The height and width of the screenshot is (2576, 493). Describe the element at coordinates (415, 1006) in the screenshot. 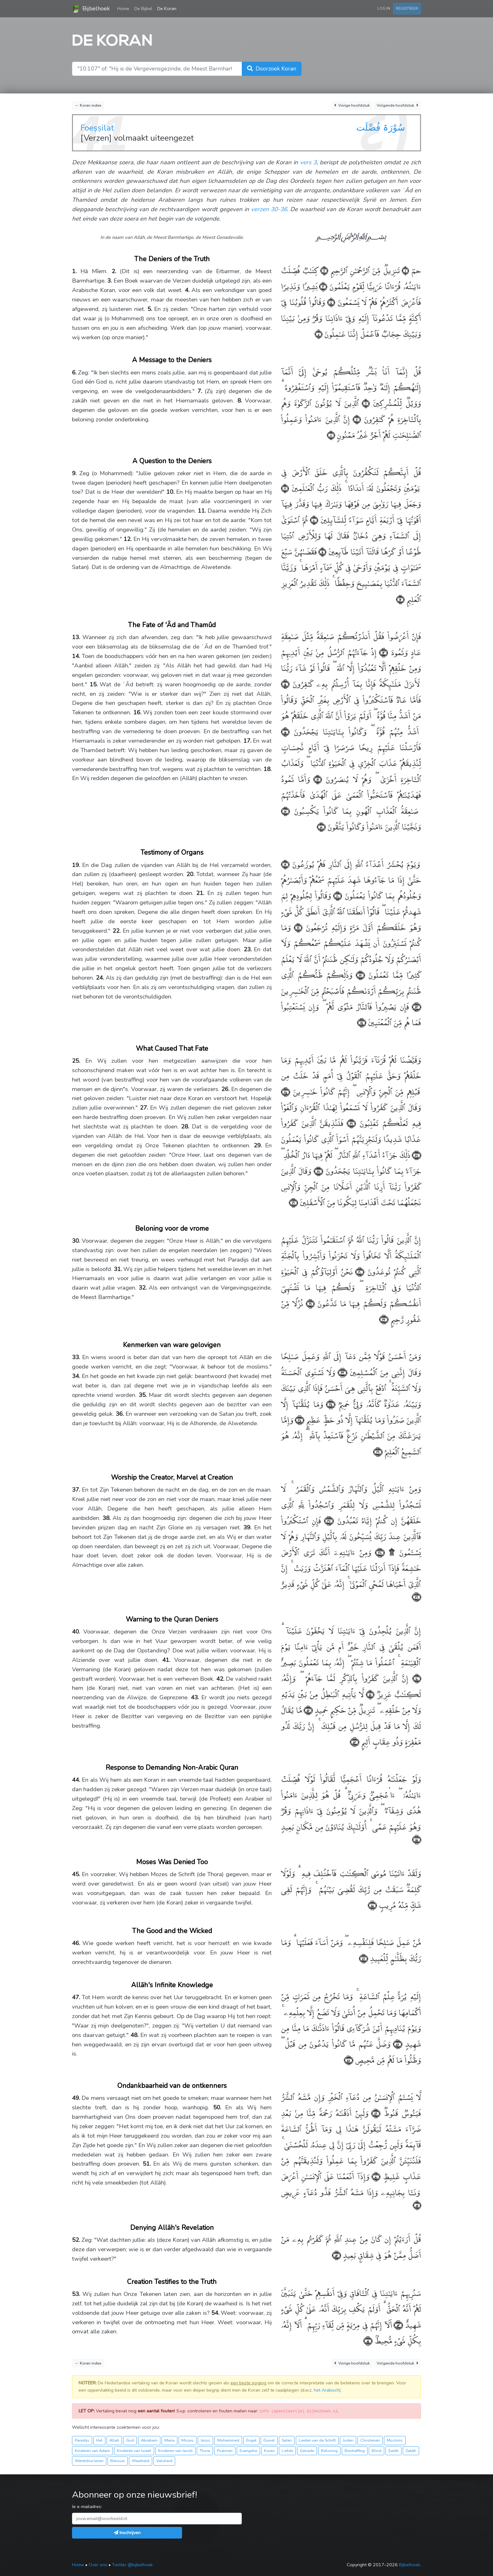

I see `﴿٢٣﴾` at that location.